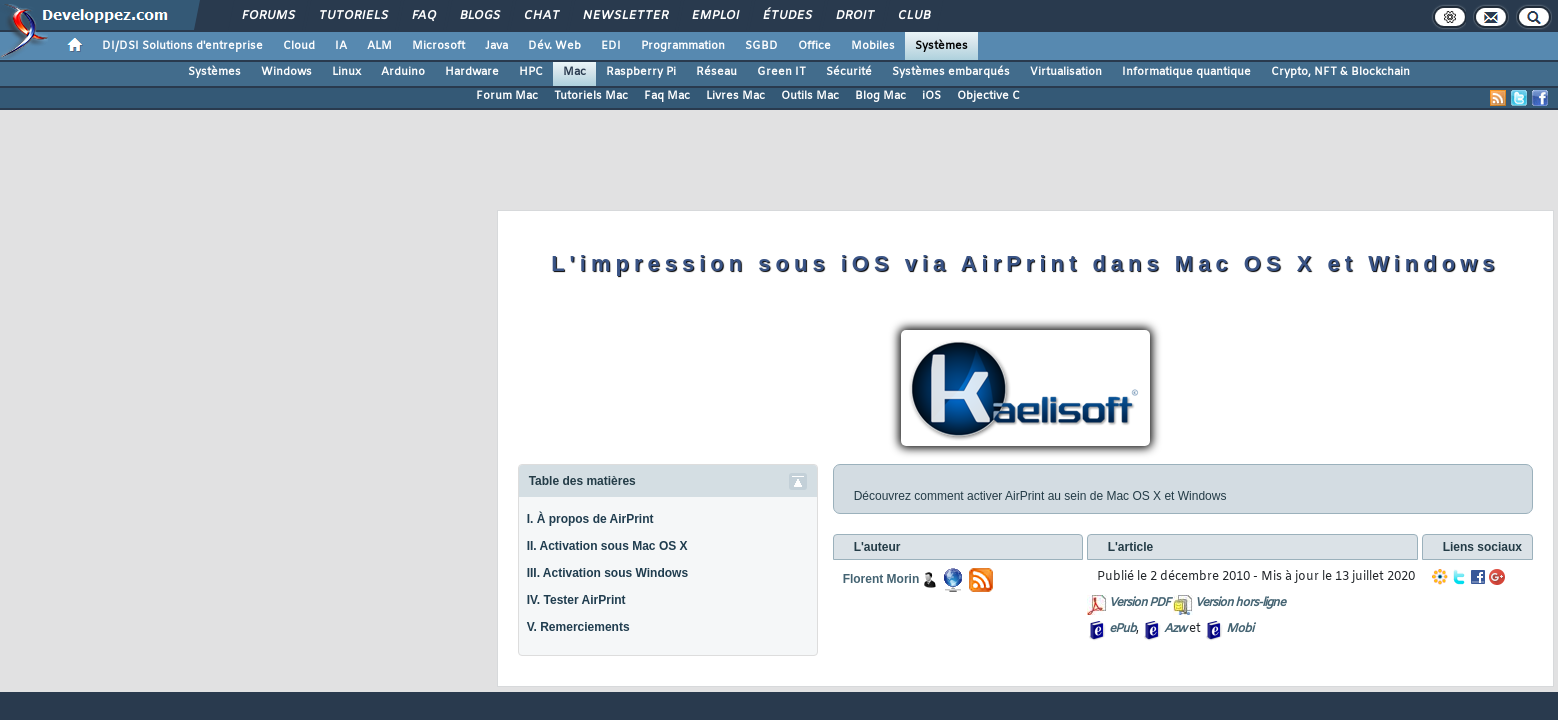 This screenshot has height=720, width=1558. What do you see at coordinates (880, 96) in the screenshot?
I see `Blog Mac` at bounding box center [880, 96].